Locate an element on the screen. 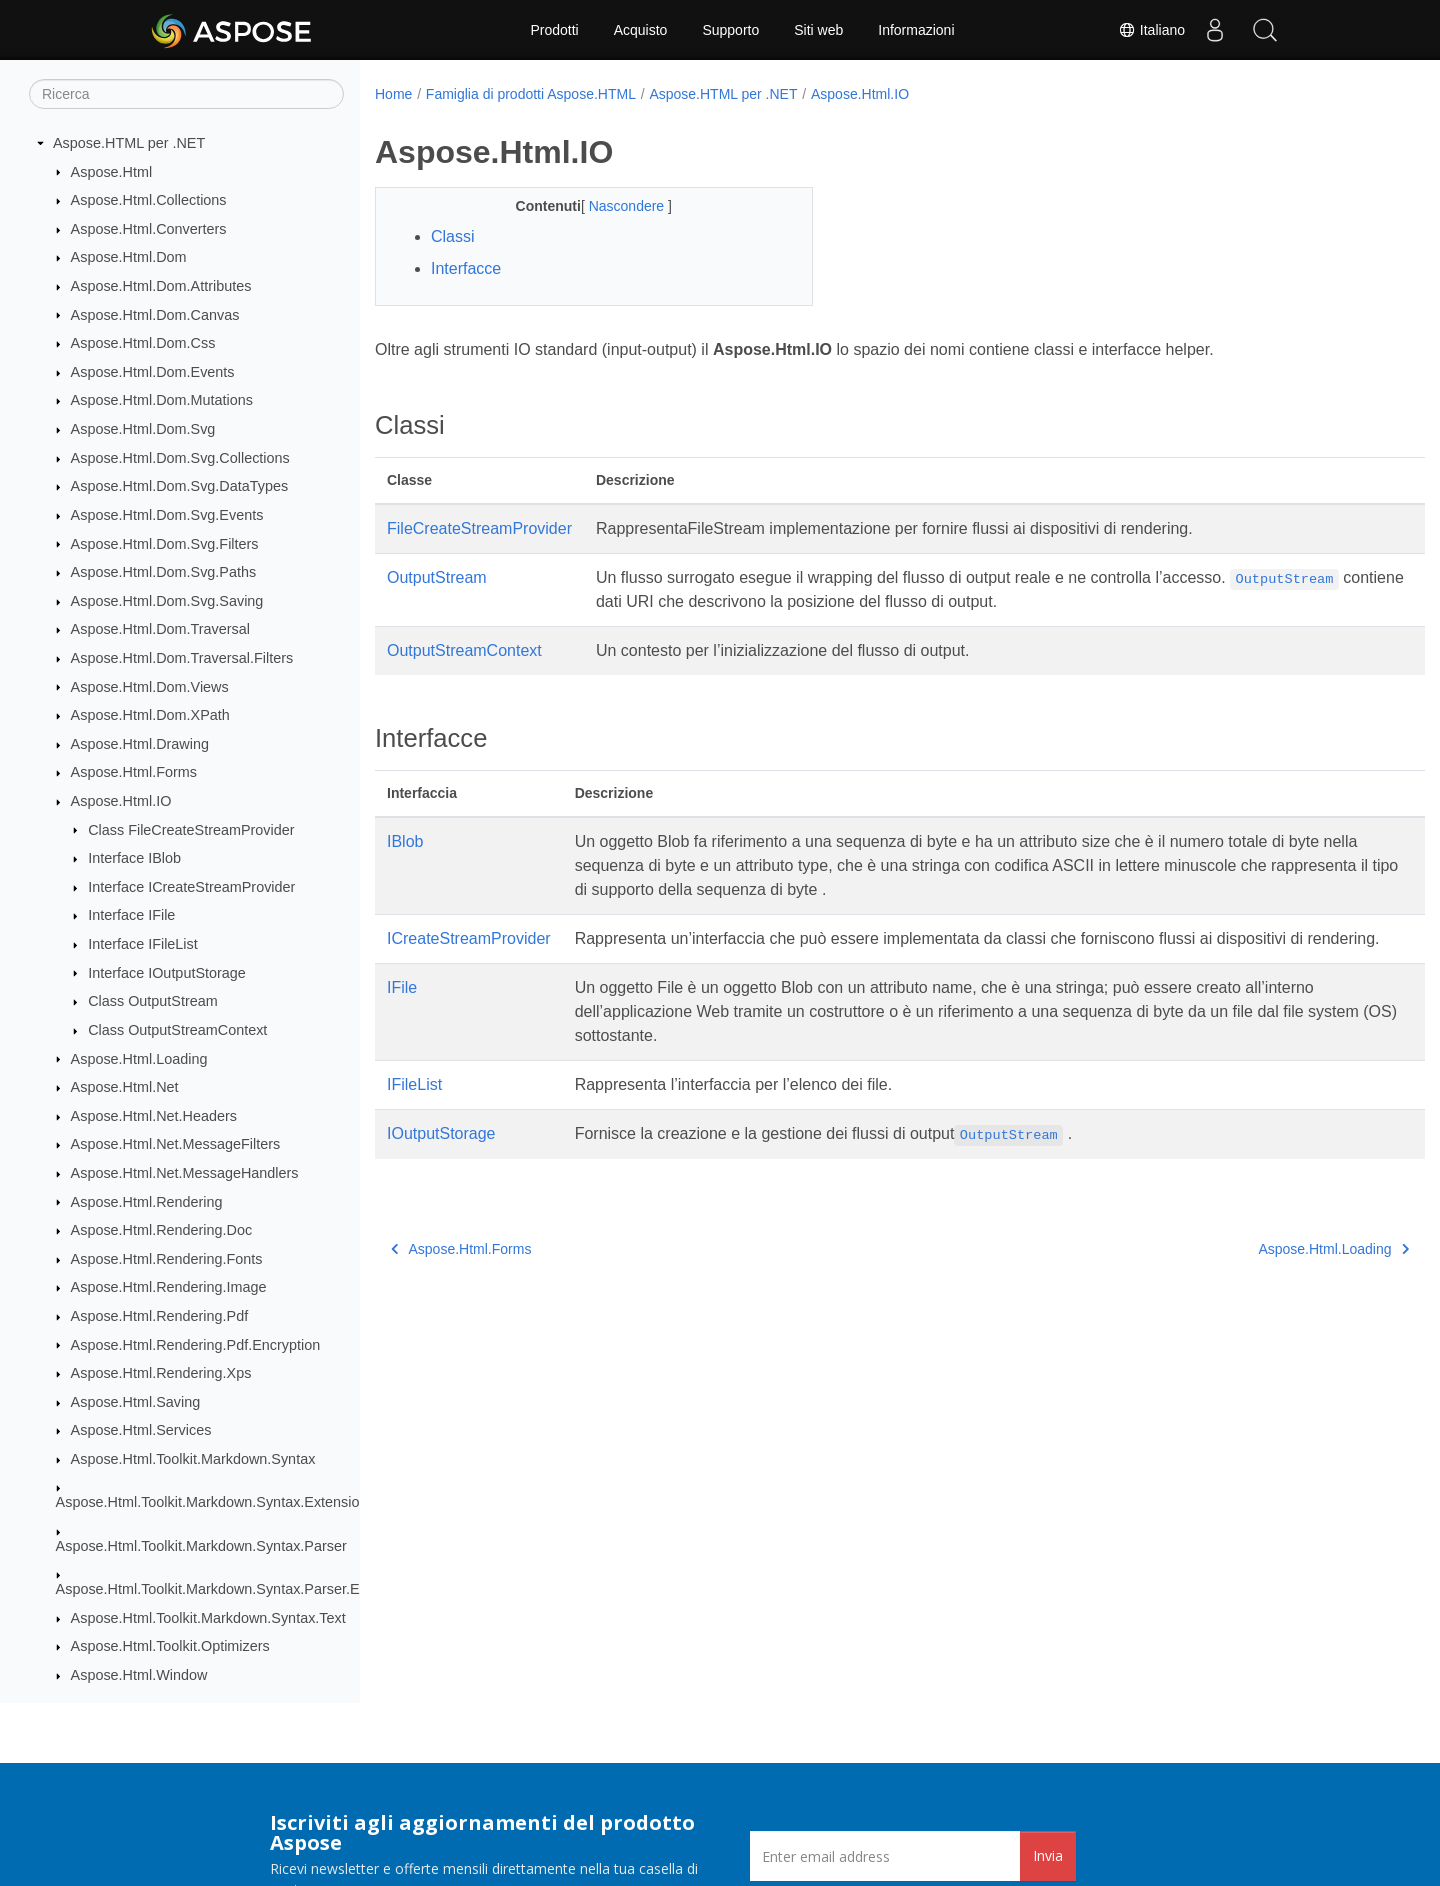  Class OutputStream is located at coordinates (153, 1001).